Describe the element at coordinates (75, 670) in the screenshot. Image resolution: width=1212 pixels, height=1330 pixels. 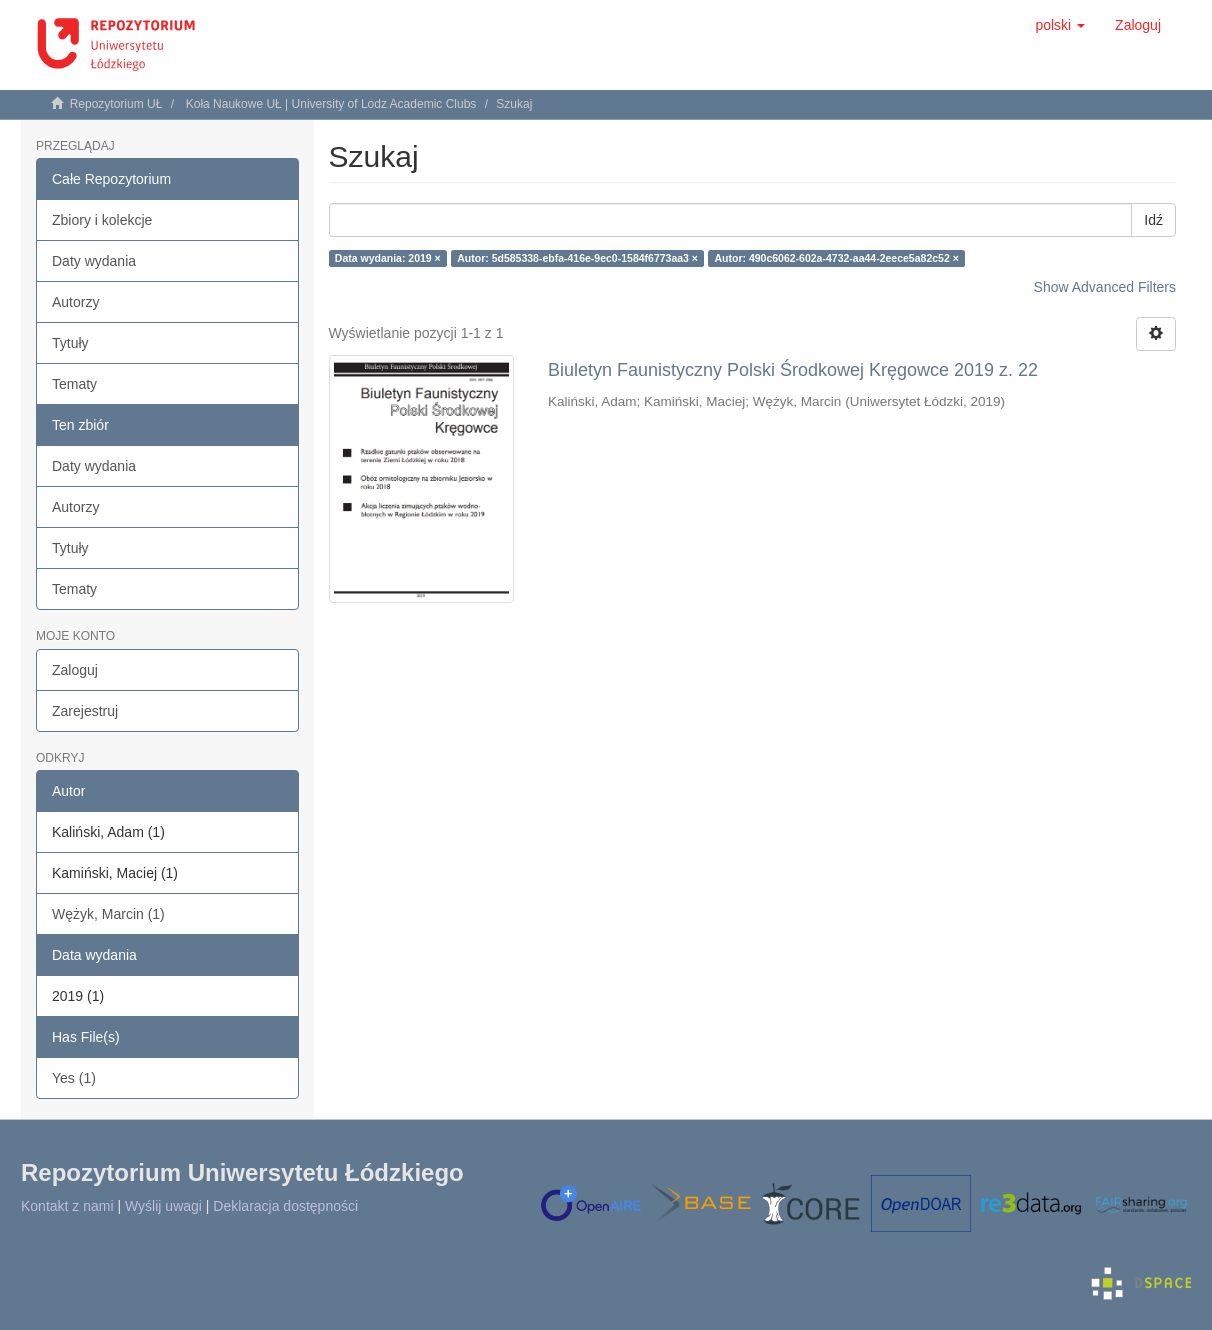
I see `Zaloguj` at that location.